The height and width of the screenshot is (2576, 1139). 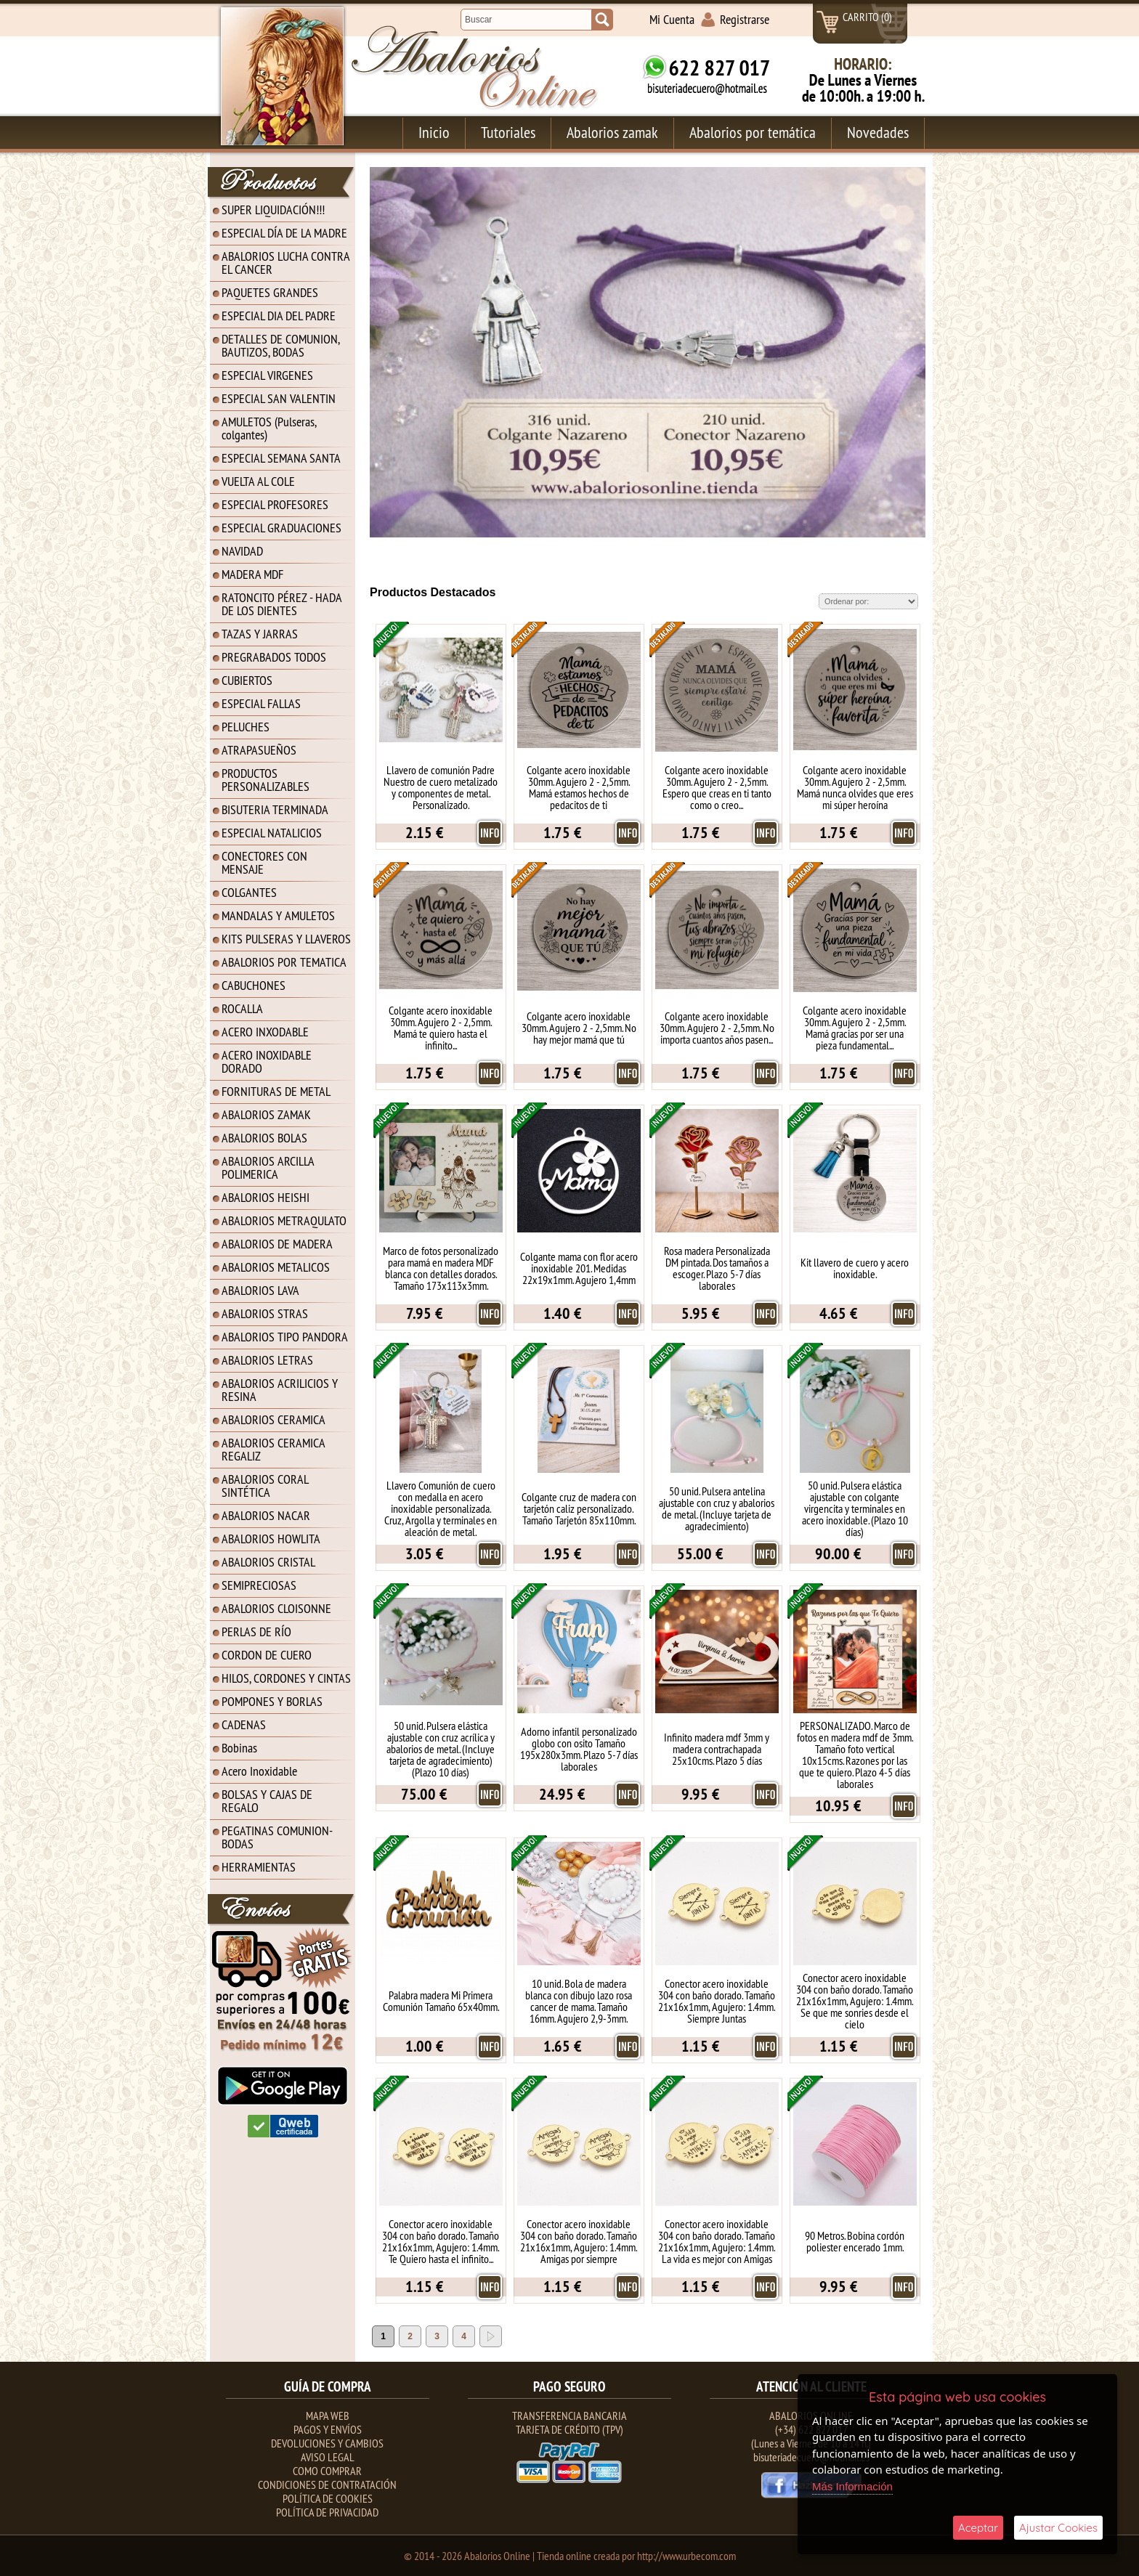 I want to click on FORNITURAS DE METAL, so click(x=276, y=1091).